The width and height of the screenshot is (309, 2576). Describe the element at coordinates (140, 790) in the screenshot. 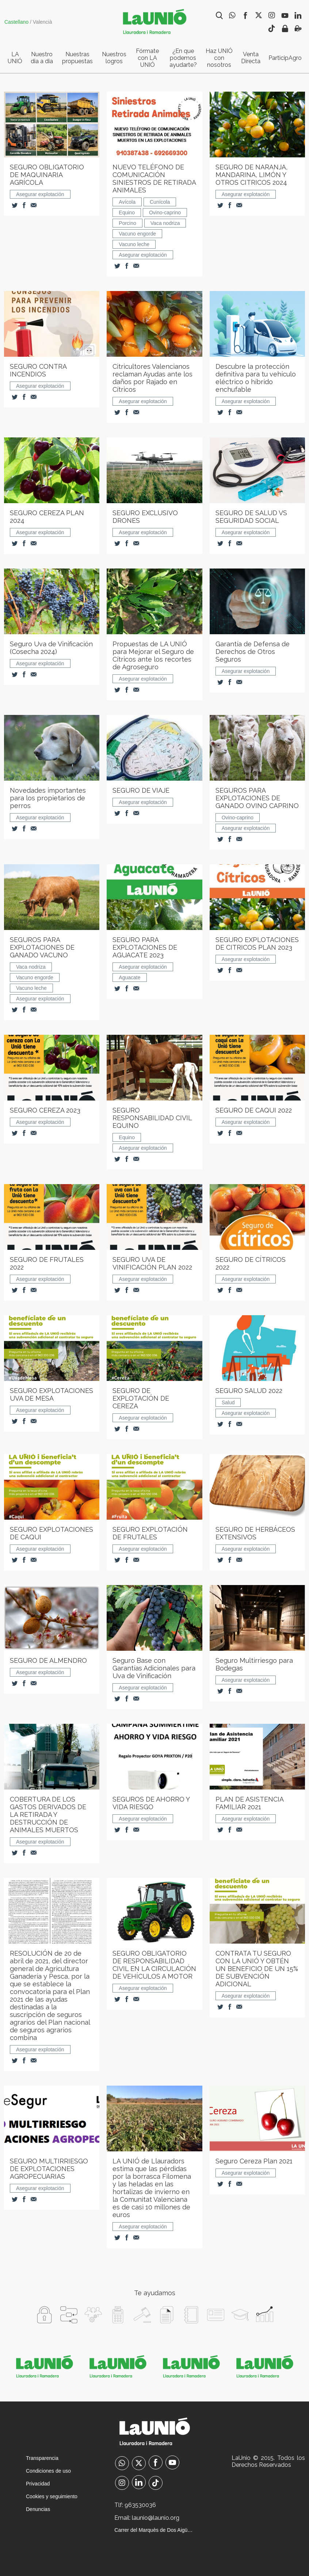

I see `SEGURO DE VIAJE` at that location.